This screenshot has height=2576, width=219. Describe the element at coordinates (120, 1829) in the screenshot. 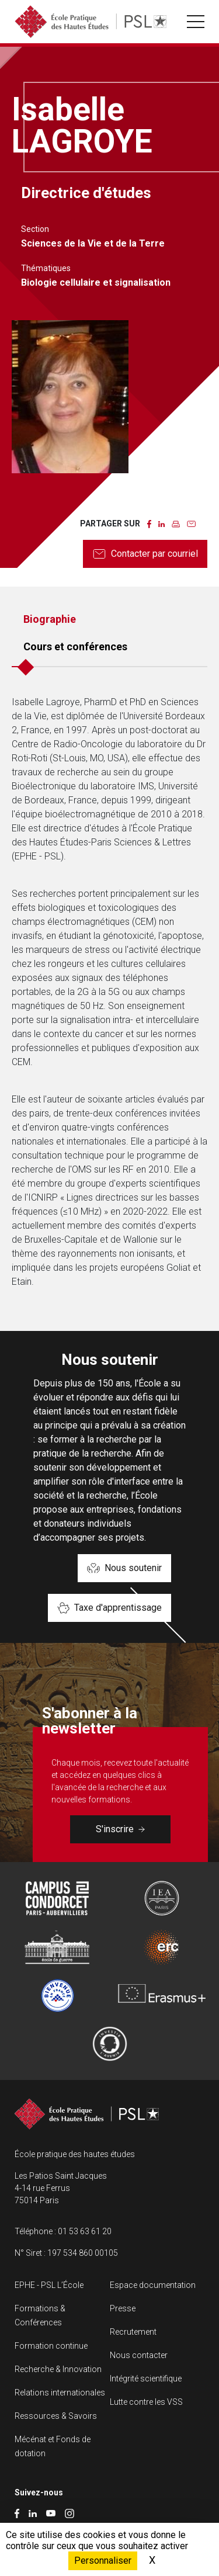

I see `S'inscrire` at that location.